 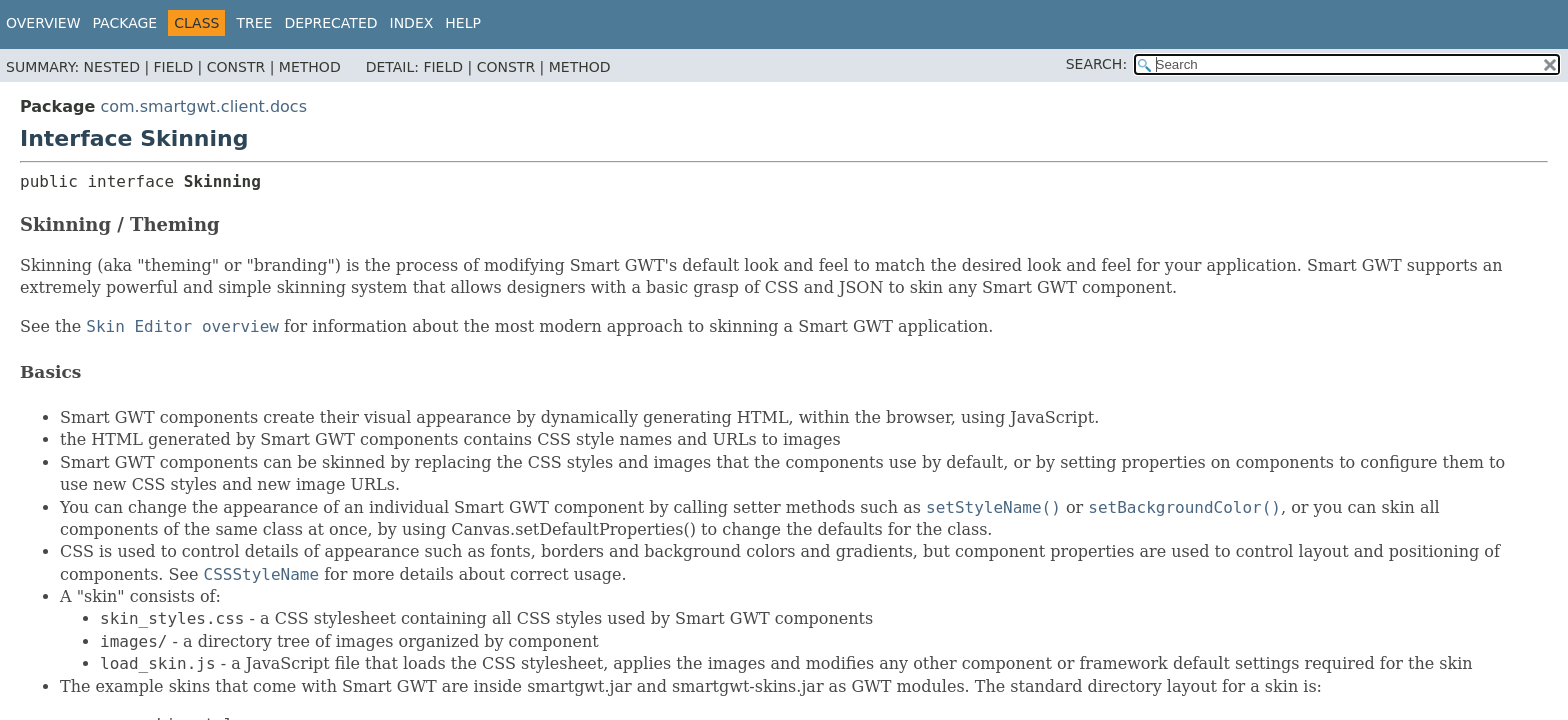 I want to click on Help, so click(x=463, y=23).